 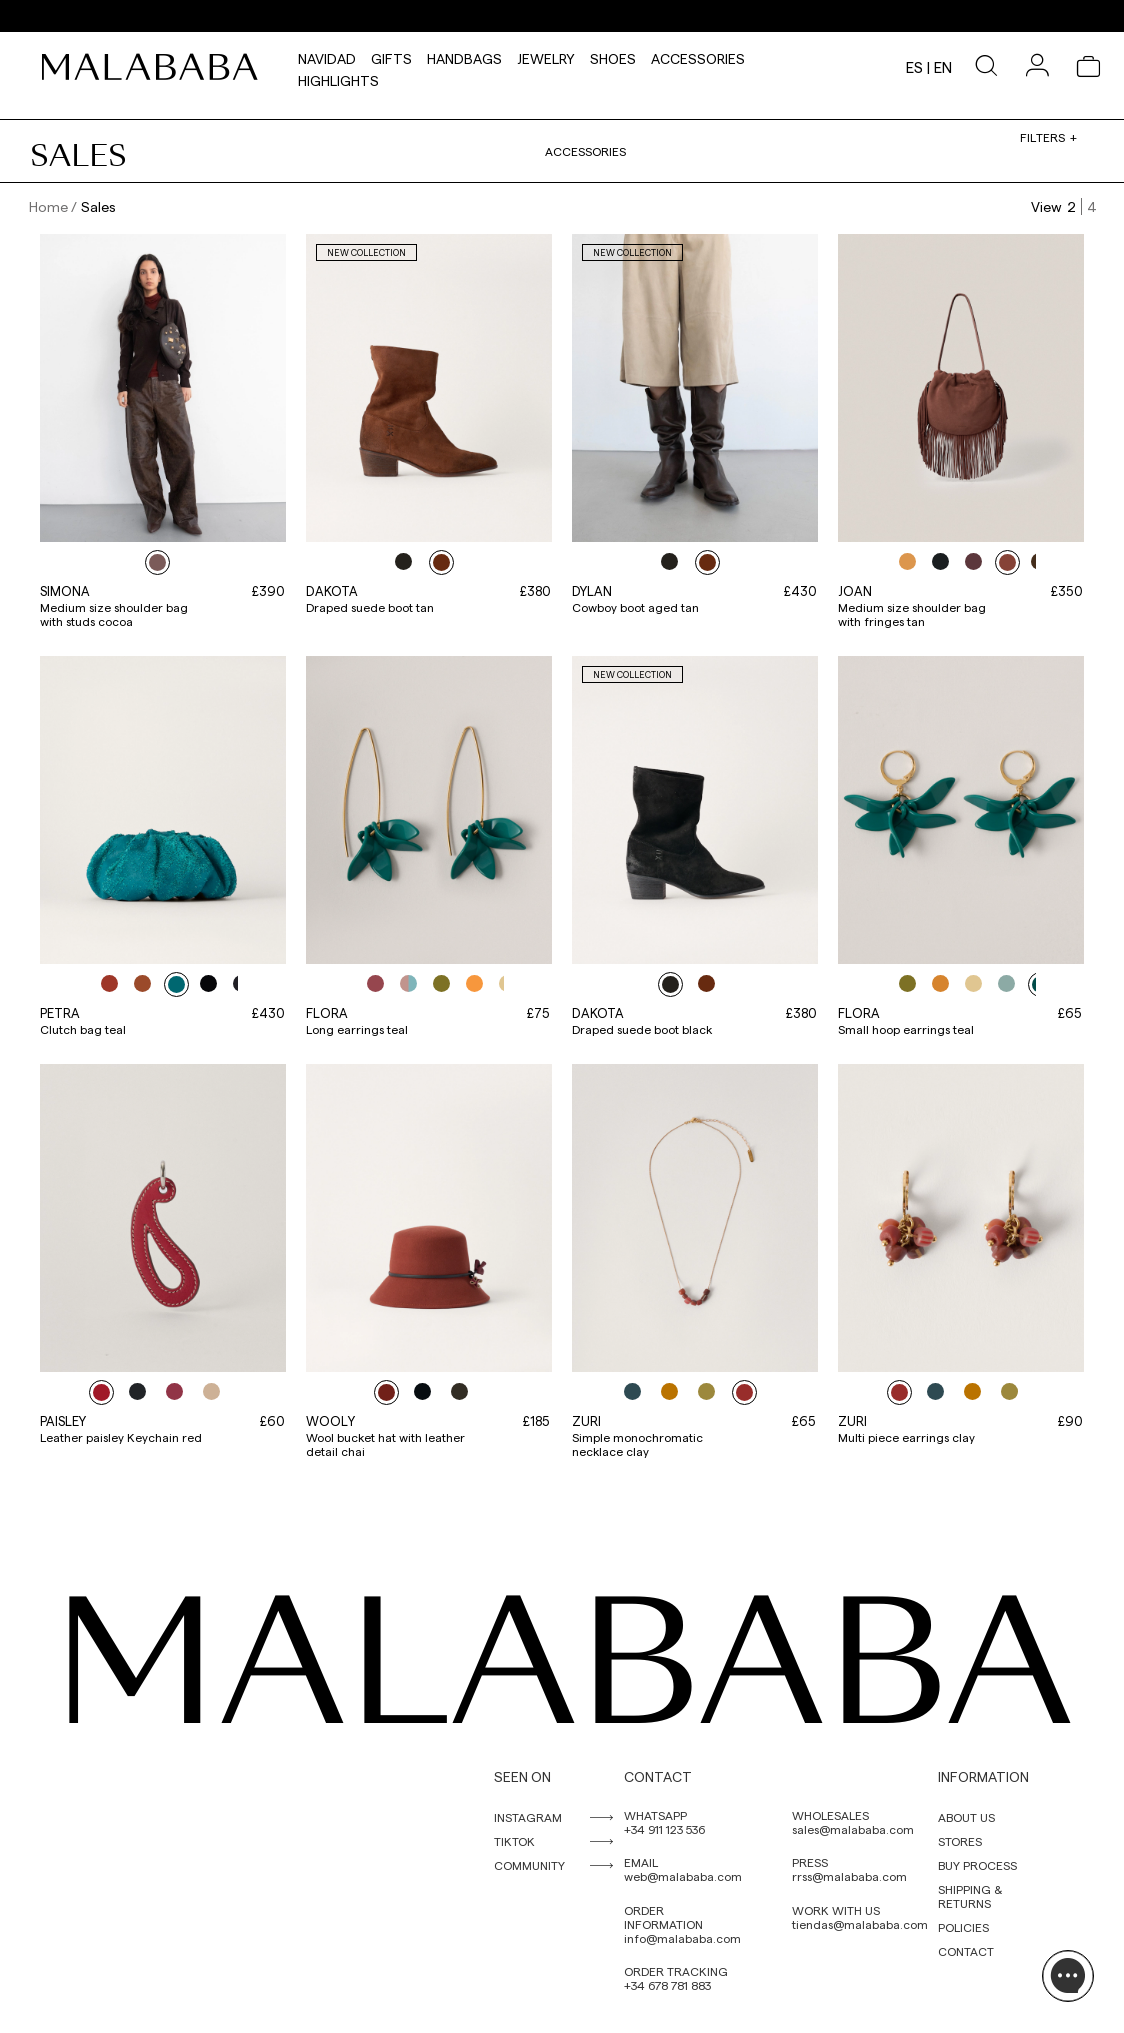 What do you see at coordinates (327, 56) in the screenshot?
I see `NAVIDAD` at bounding box center [327, 56].